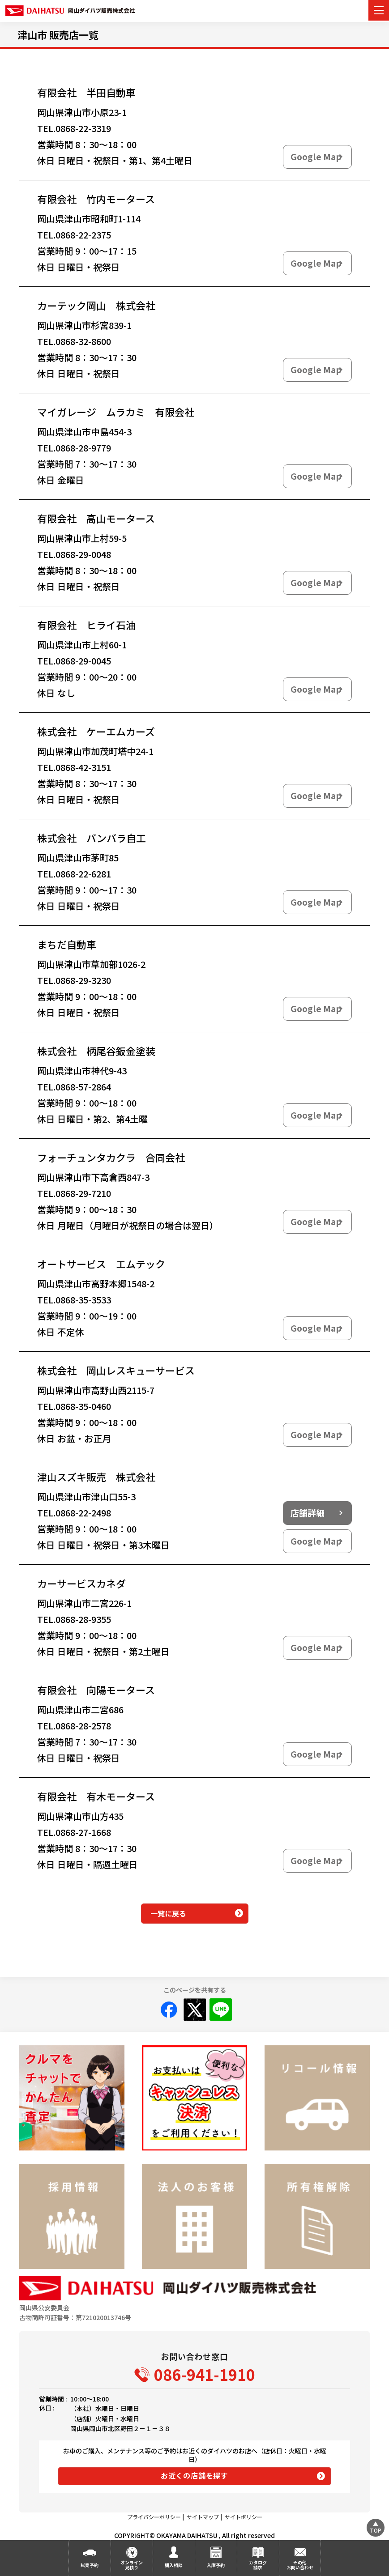 Image resolution: width=389 pixels, height=2576 pixels. What do you see at coordinates (243, 2517) in the screenshot?
I see `サイトポリシー` at bounding box center [243, 2517].